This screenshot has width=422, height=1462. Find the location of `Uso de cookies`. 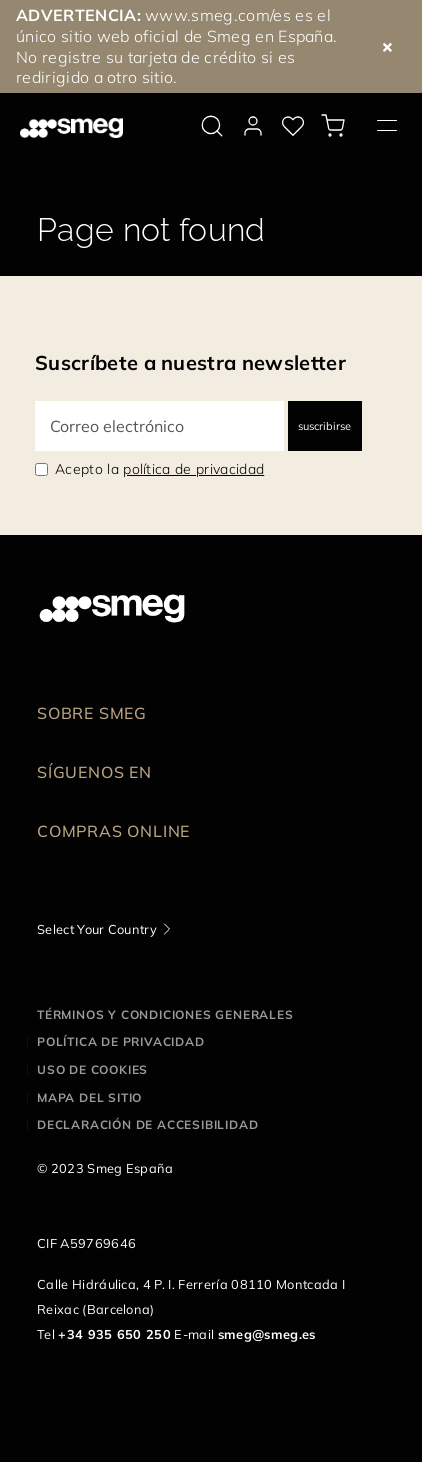

Uso de cookies is located at coordinates (92, 1069).